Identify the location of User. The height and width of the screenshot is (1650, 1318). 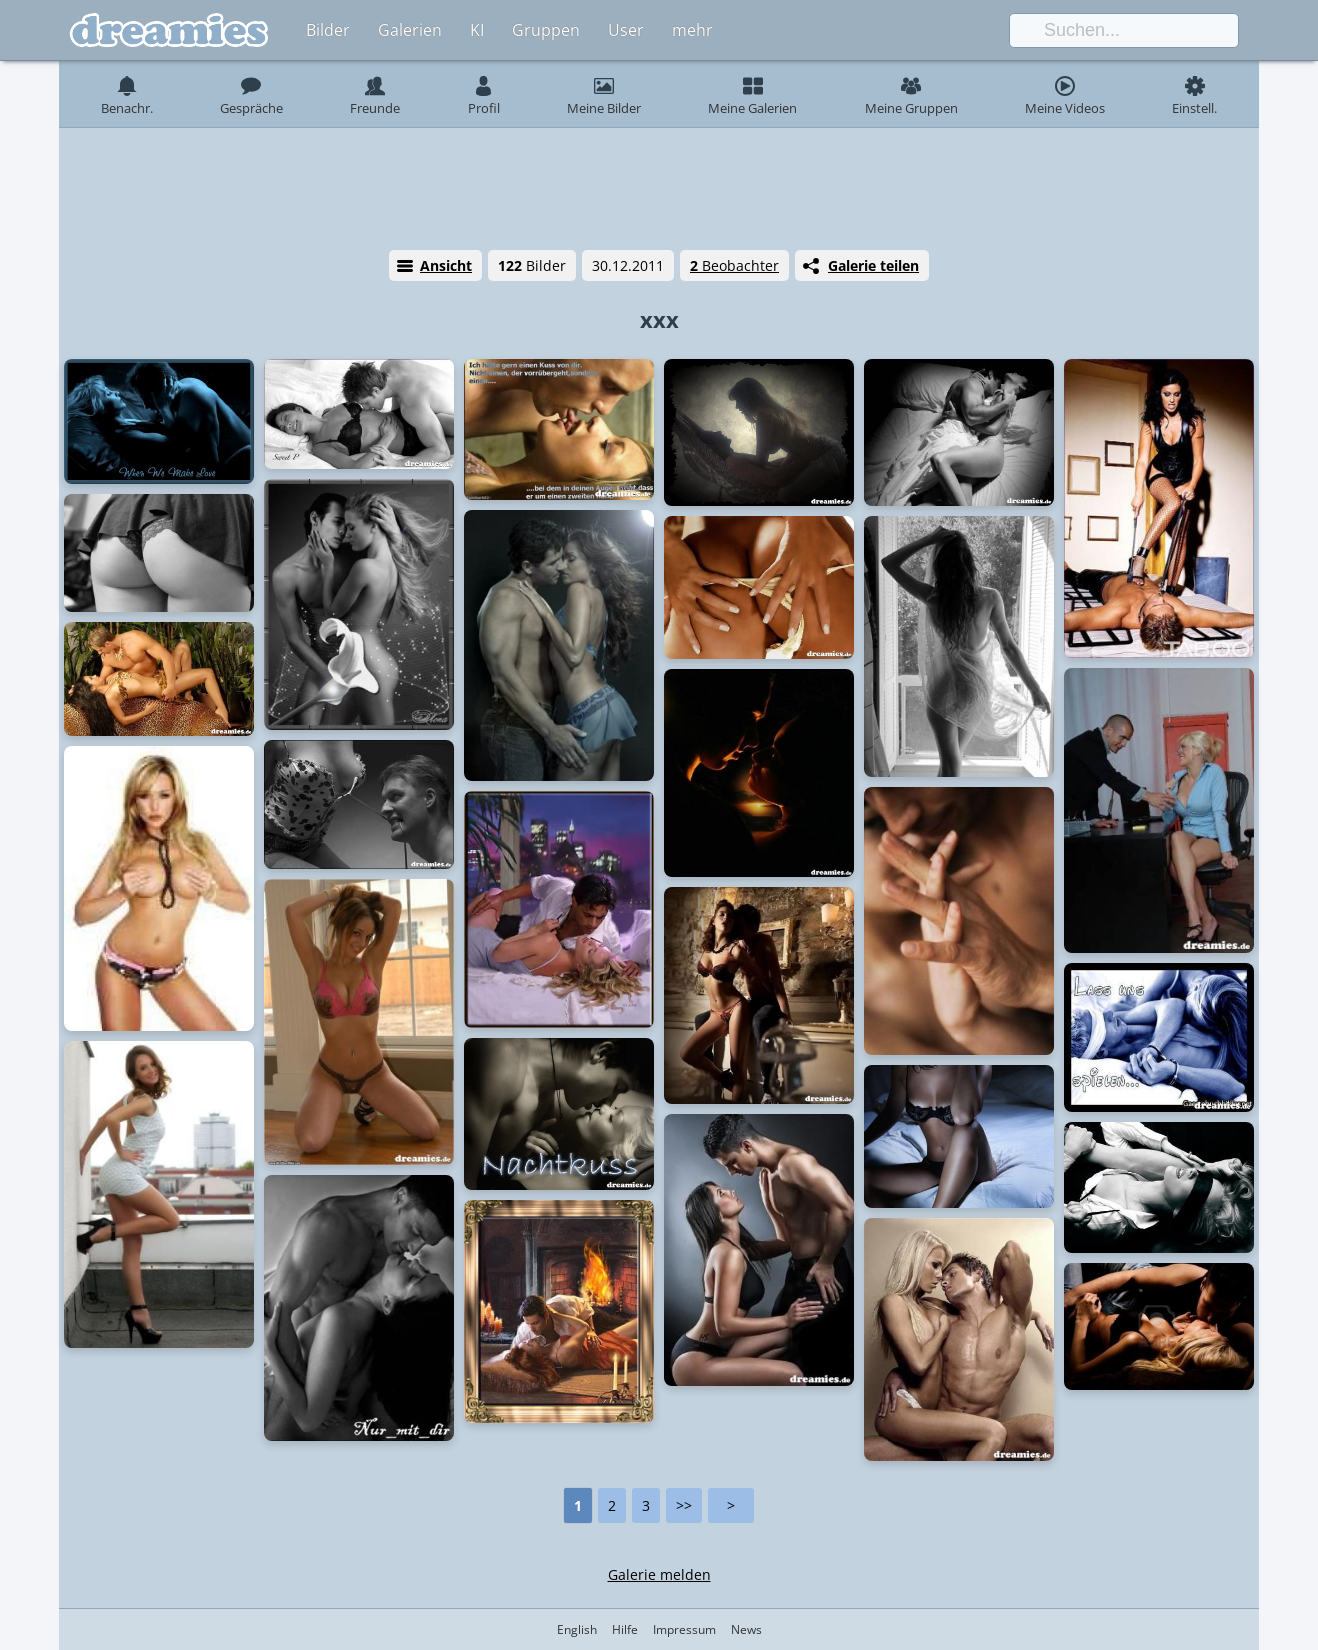
(626, 30).